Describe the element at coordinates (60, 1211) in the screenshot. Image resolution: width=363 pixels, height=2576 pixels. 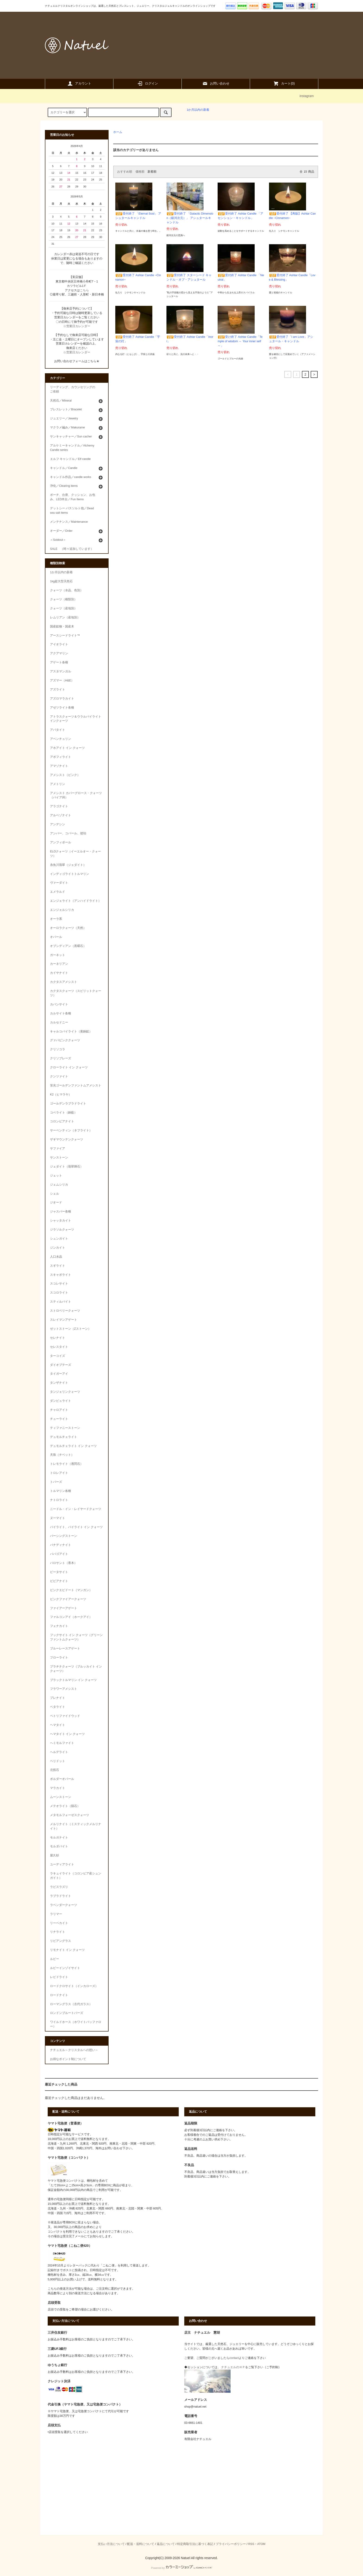
I see `ジャスパー各種` at that location.